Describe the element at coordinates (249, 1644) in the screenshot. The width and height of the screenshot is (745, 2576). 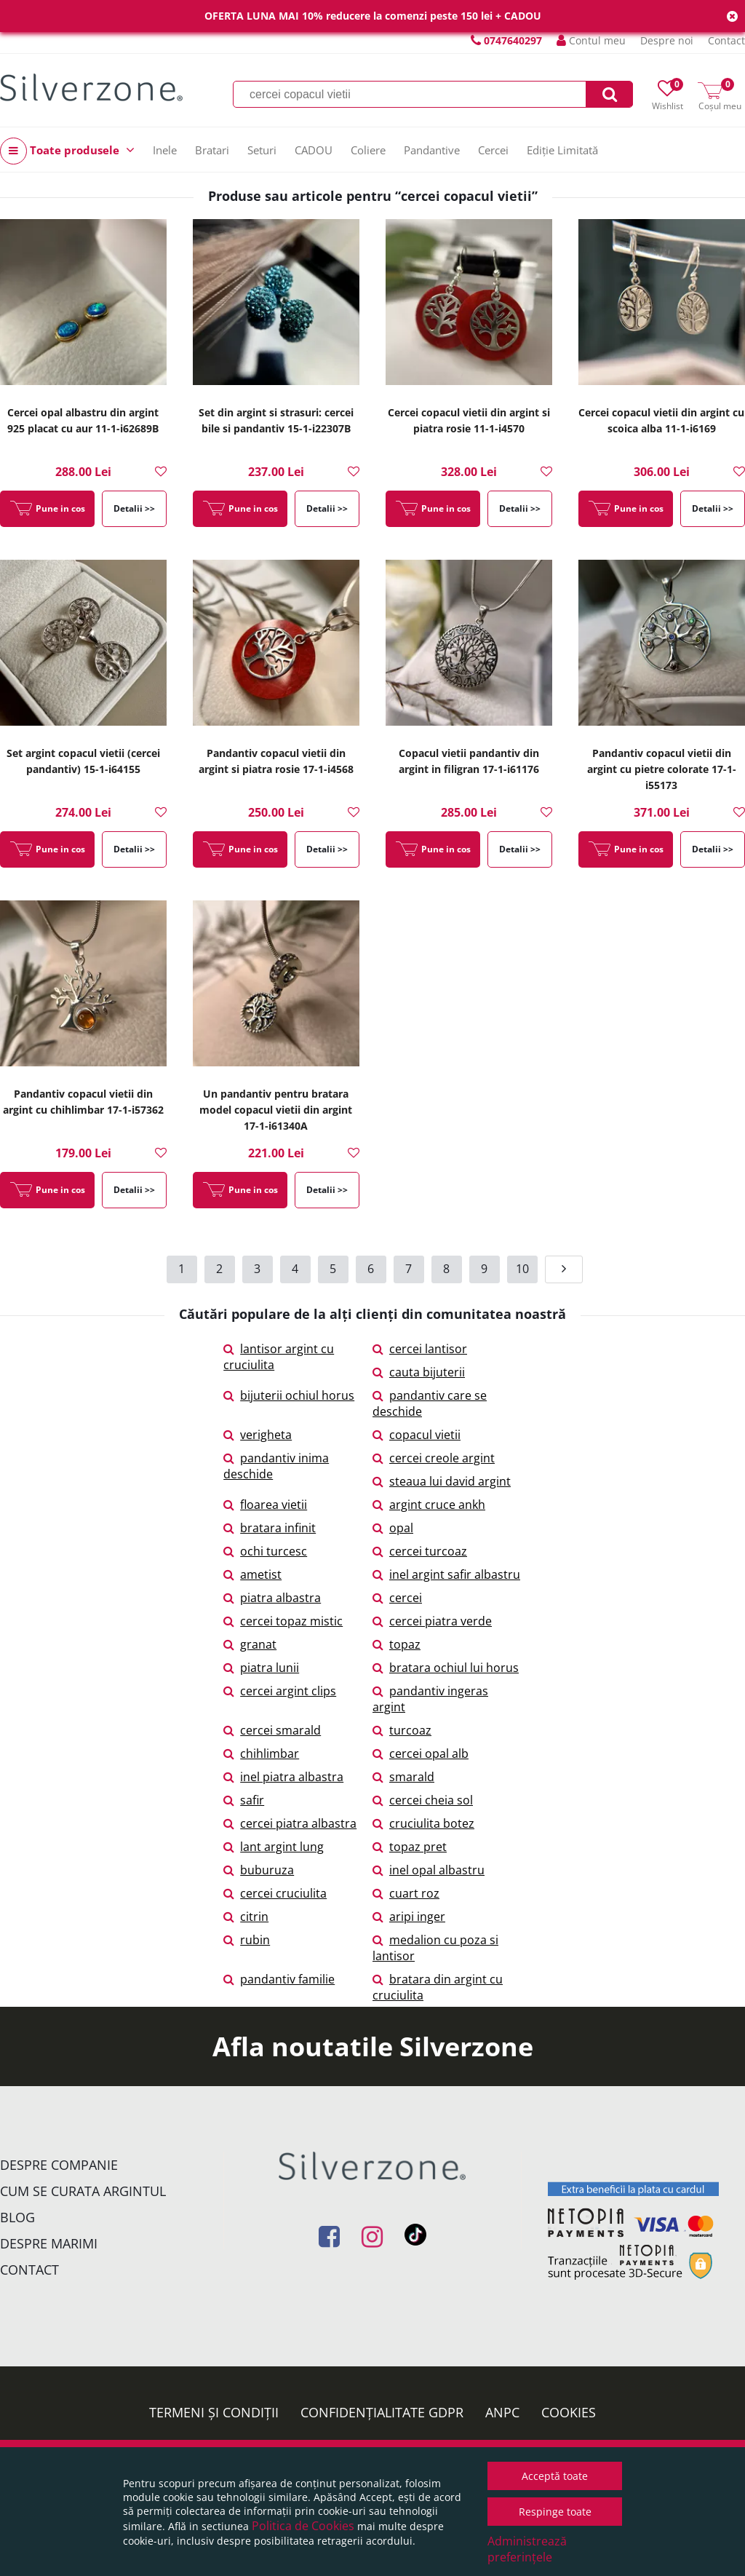
I see `granat` at that location.